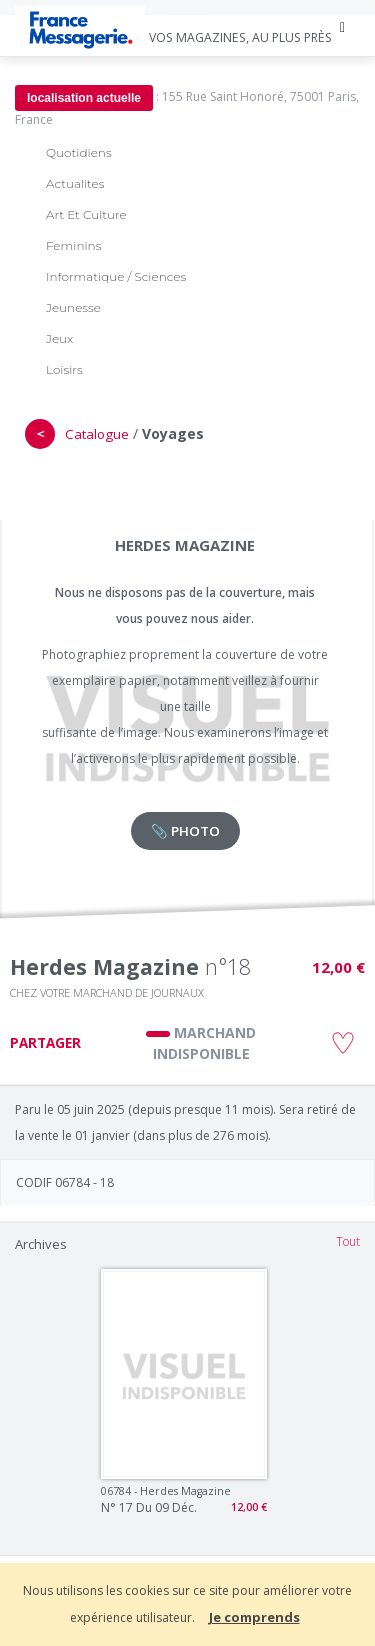 This screenshot has width=375, height=1646. Describe the element at coordinates (75, 183) in the screenshot. I see `Actualites` at that location.